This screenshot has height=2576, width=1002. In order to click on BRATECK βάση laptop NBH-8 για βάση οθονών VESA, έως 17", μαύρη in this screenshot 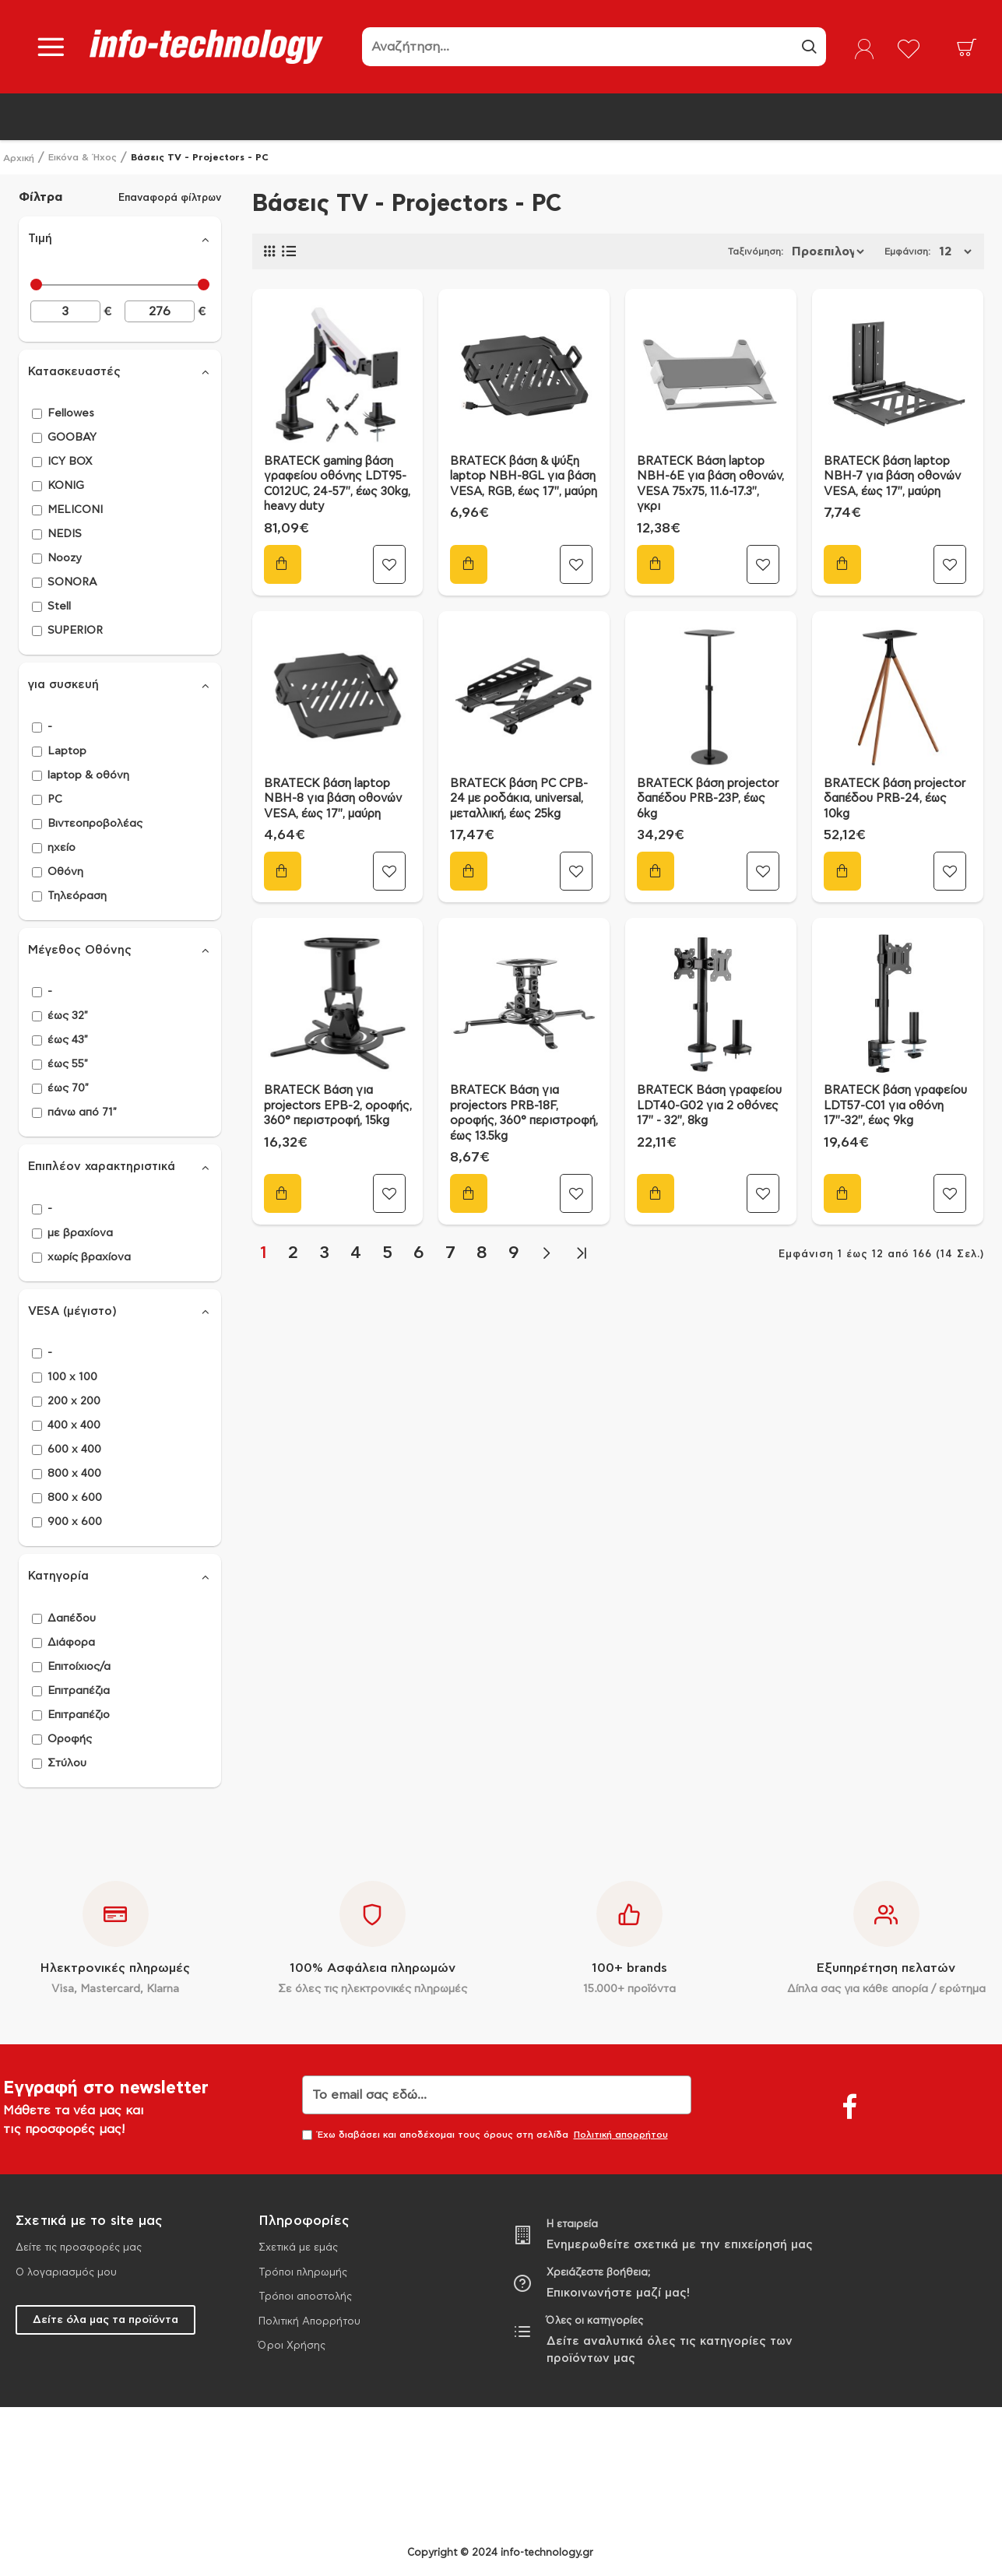, I will do `click(333, 799)`.